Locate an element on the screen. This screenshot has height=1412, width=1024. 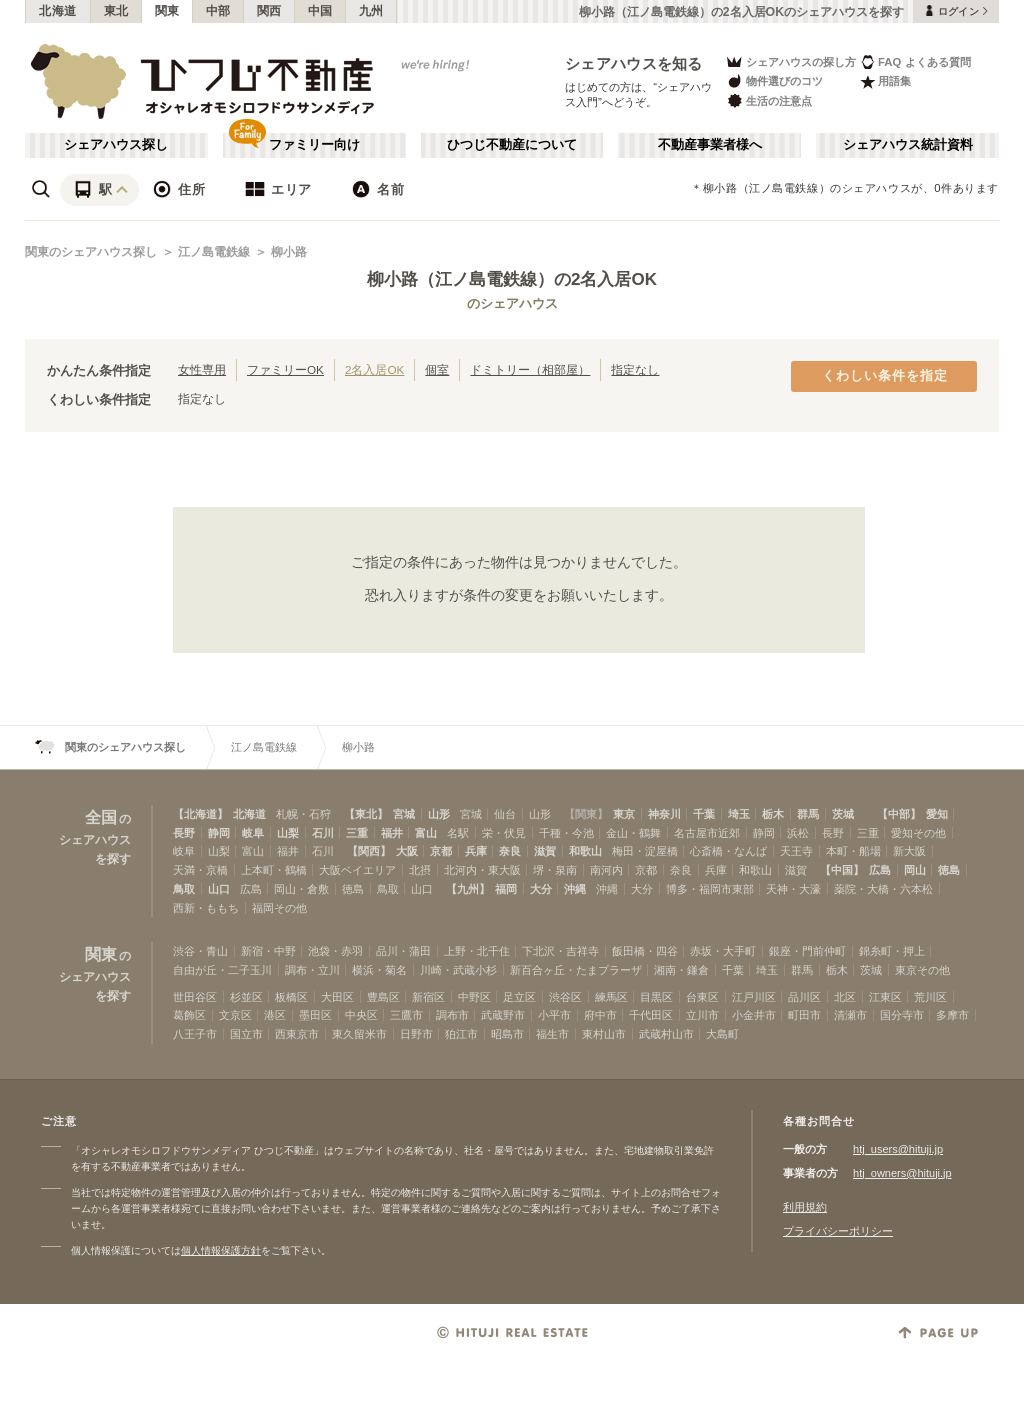
用語集 is located at coordinates (885, 81).